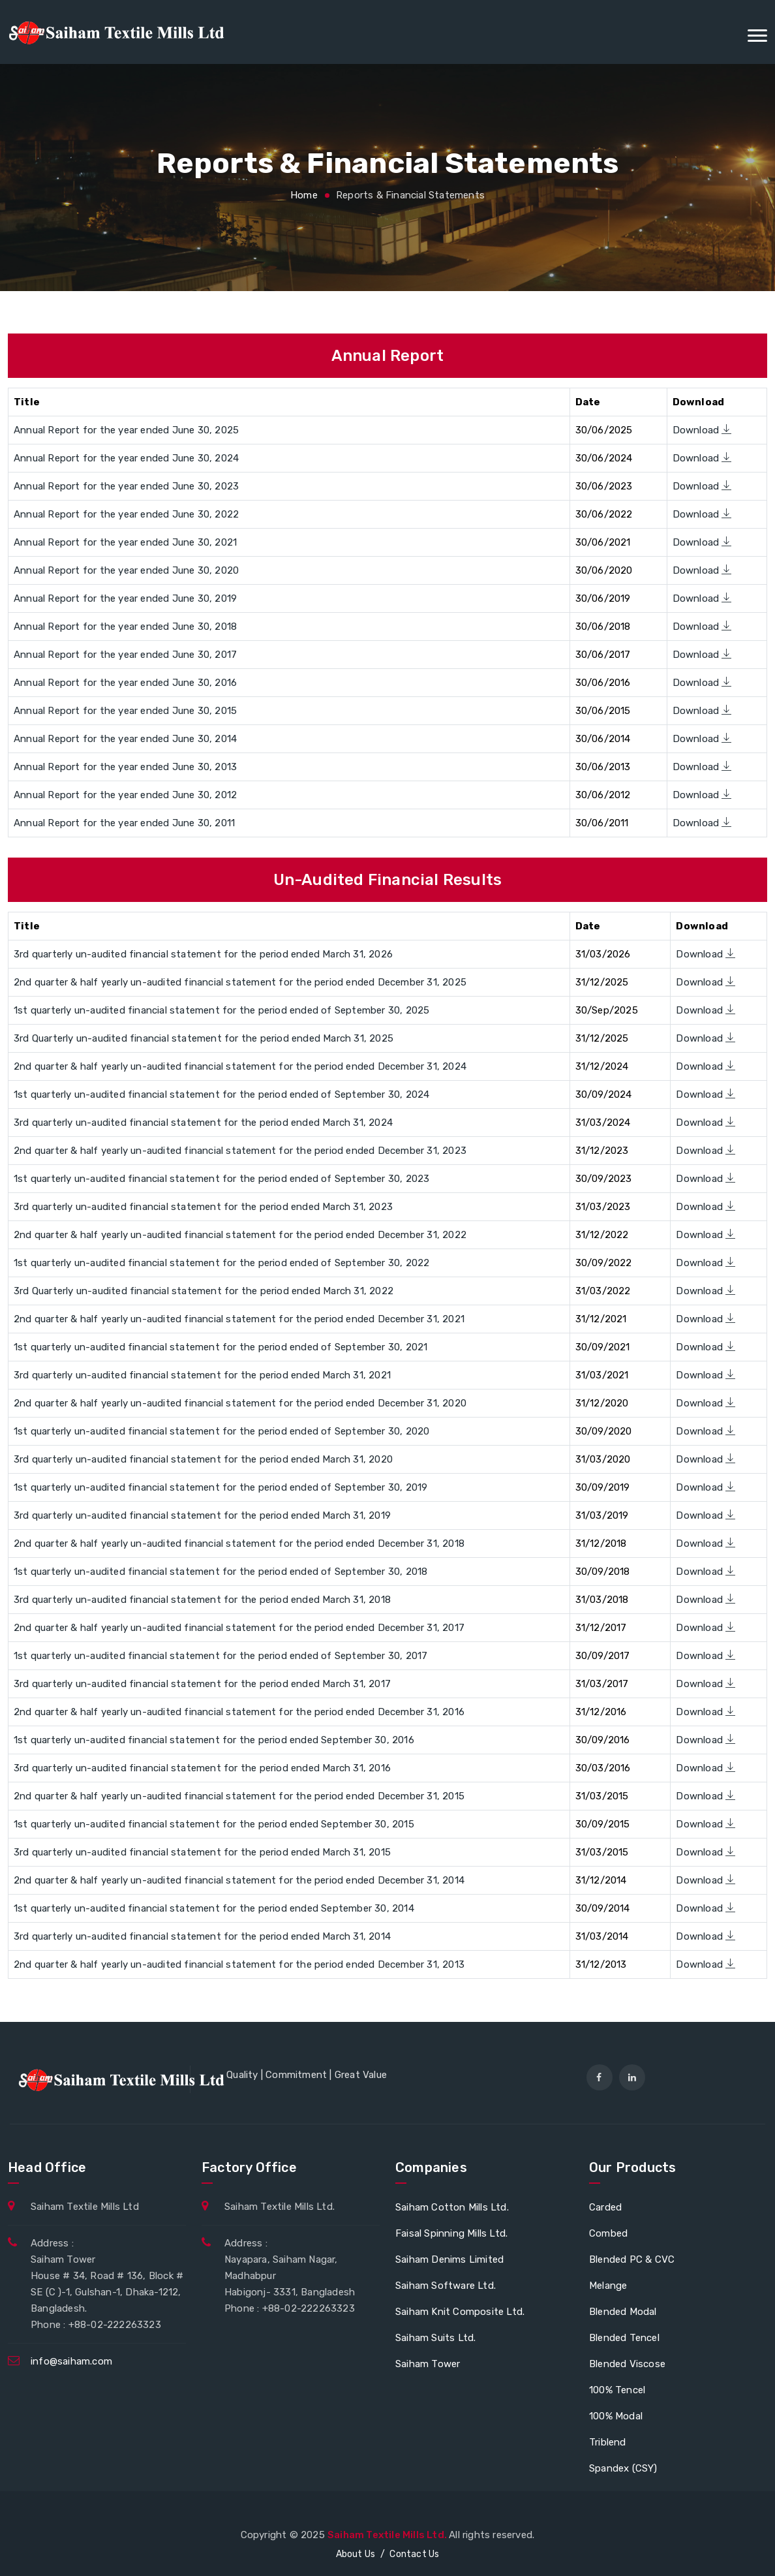 Image resolution: width=775 pixels, height=2576 pixels. I want to click on 1st quarterly un-audited financial statement for the period ended of September 30, 2020, so click(221, 1431).